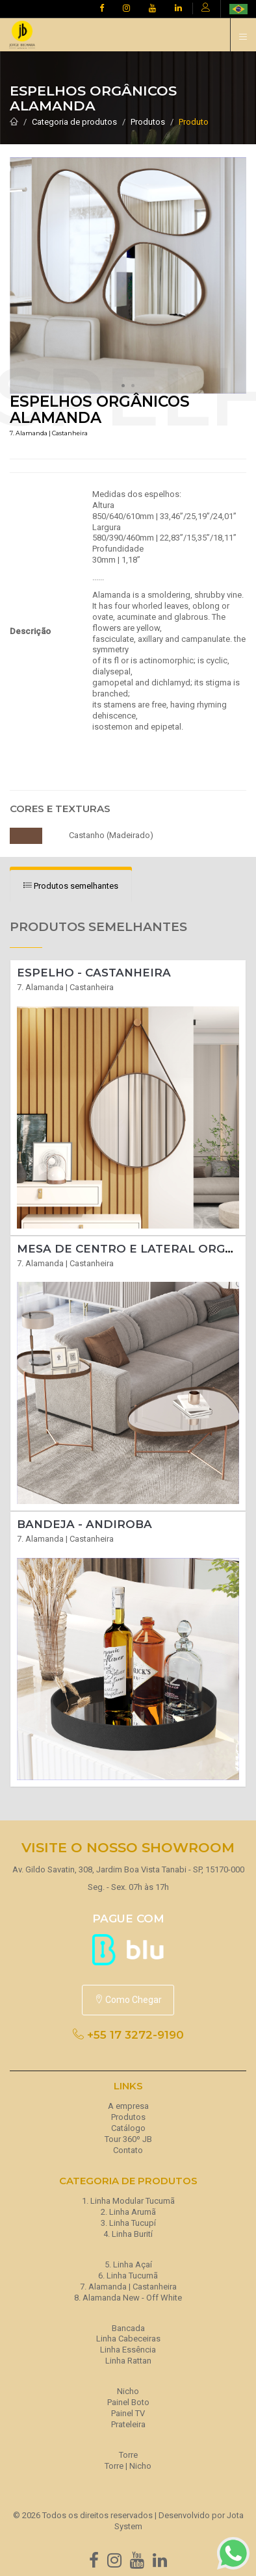 The image size is (256, 2576). I want to click on Contato, so click(128, 2150).